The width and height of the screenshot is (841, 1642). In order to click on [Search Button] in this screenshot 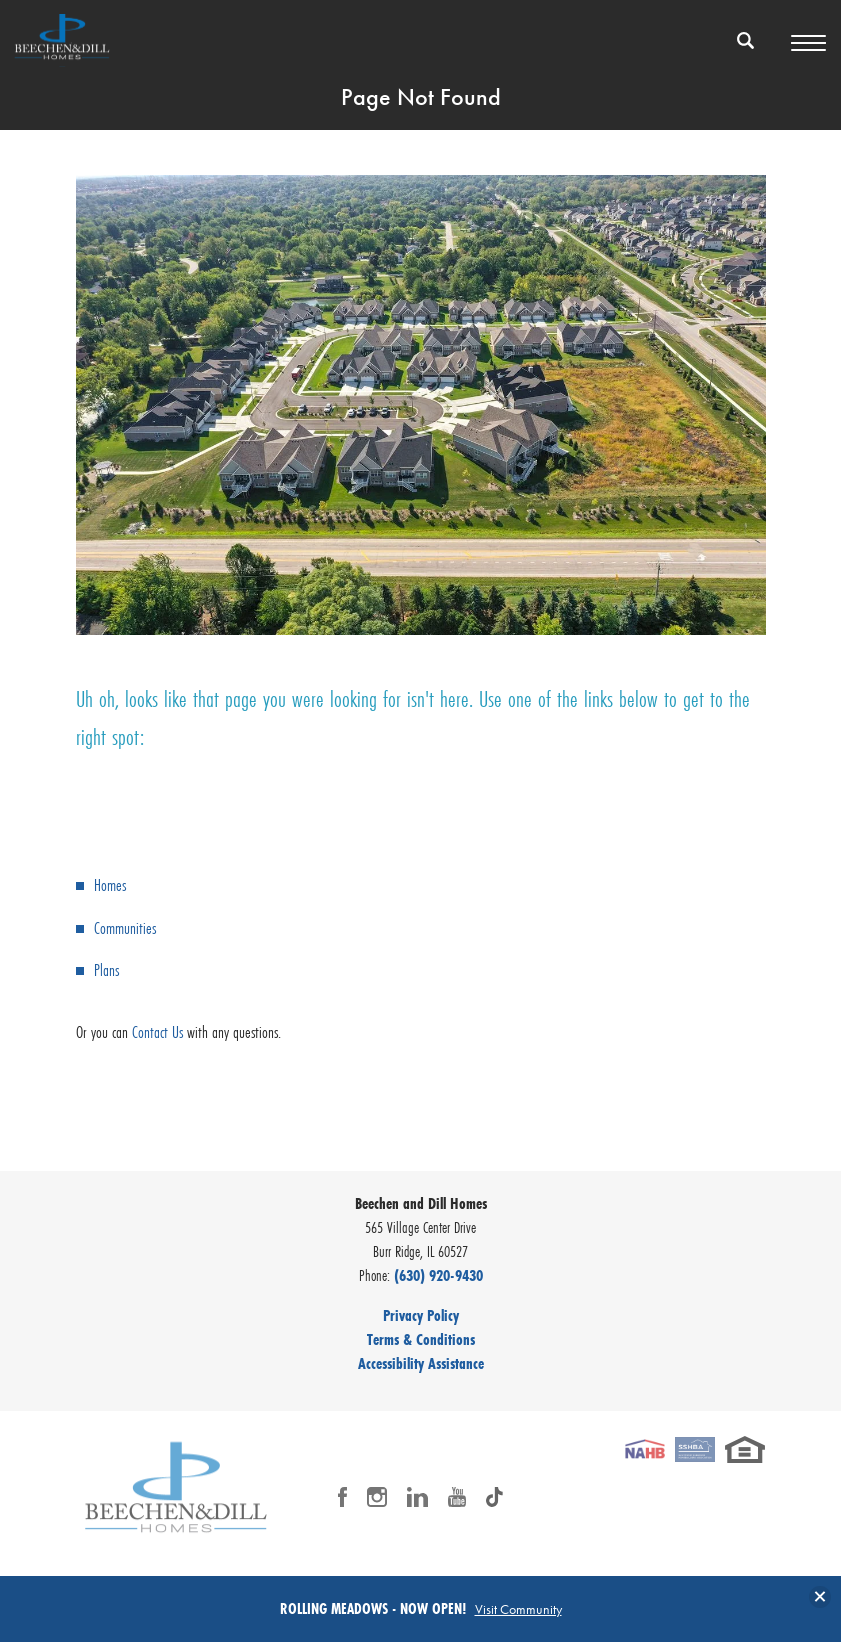, I will do `click(746, 40)`.